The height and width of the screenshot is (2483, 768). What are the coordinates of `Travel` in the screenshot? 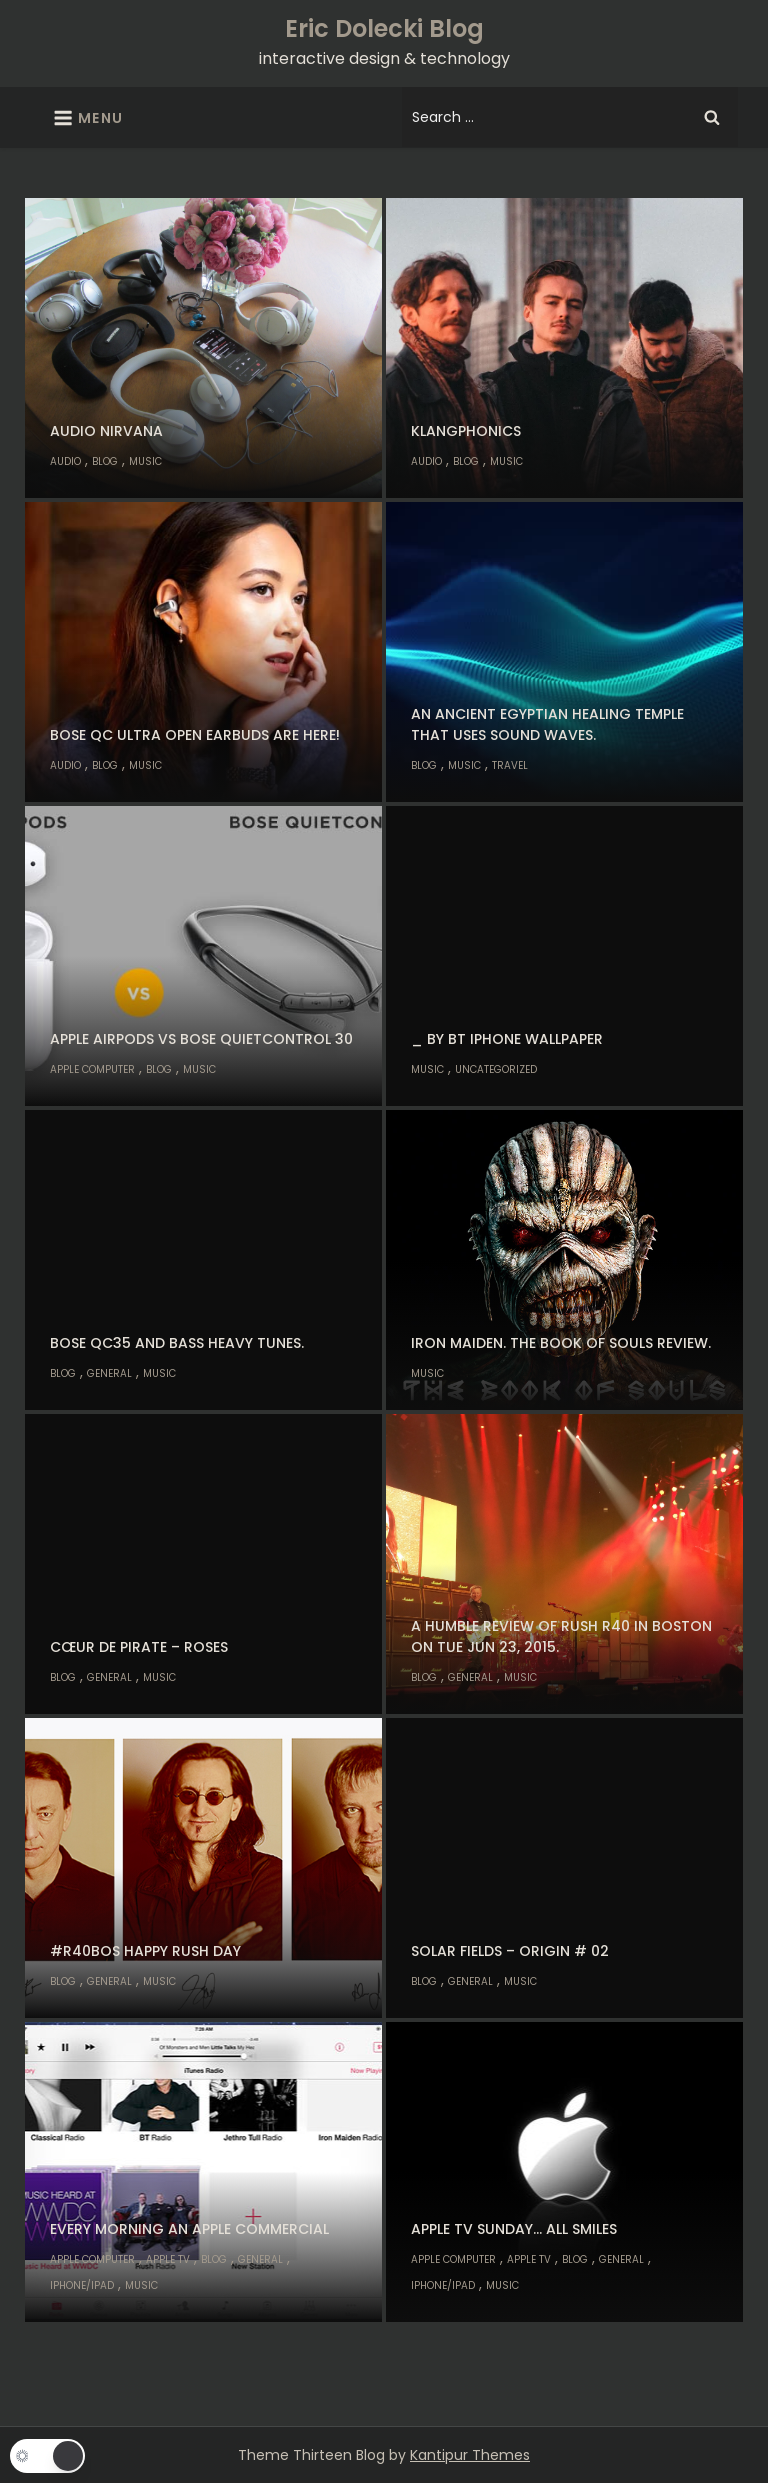 It's located at (510, 765).